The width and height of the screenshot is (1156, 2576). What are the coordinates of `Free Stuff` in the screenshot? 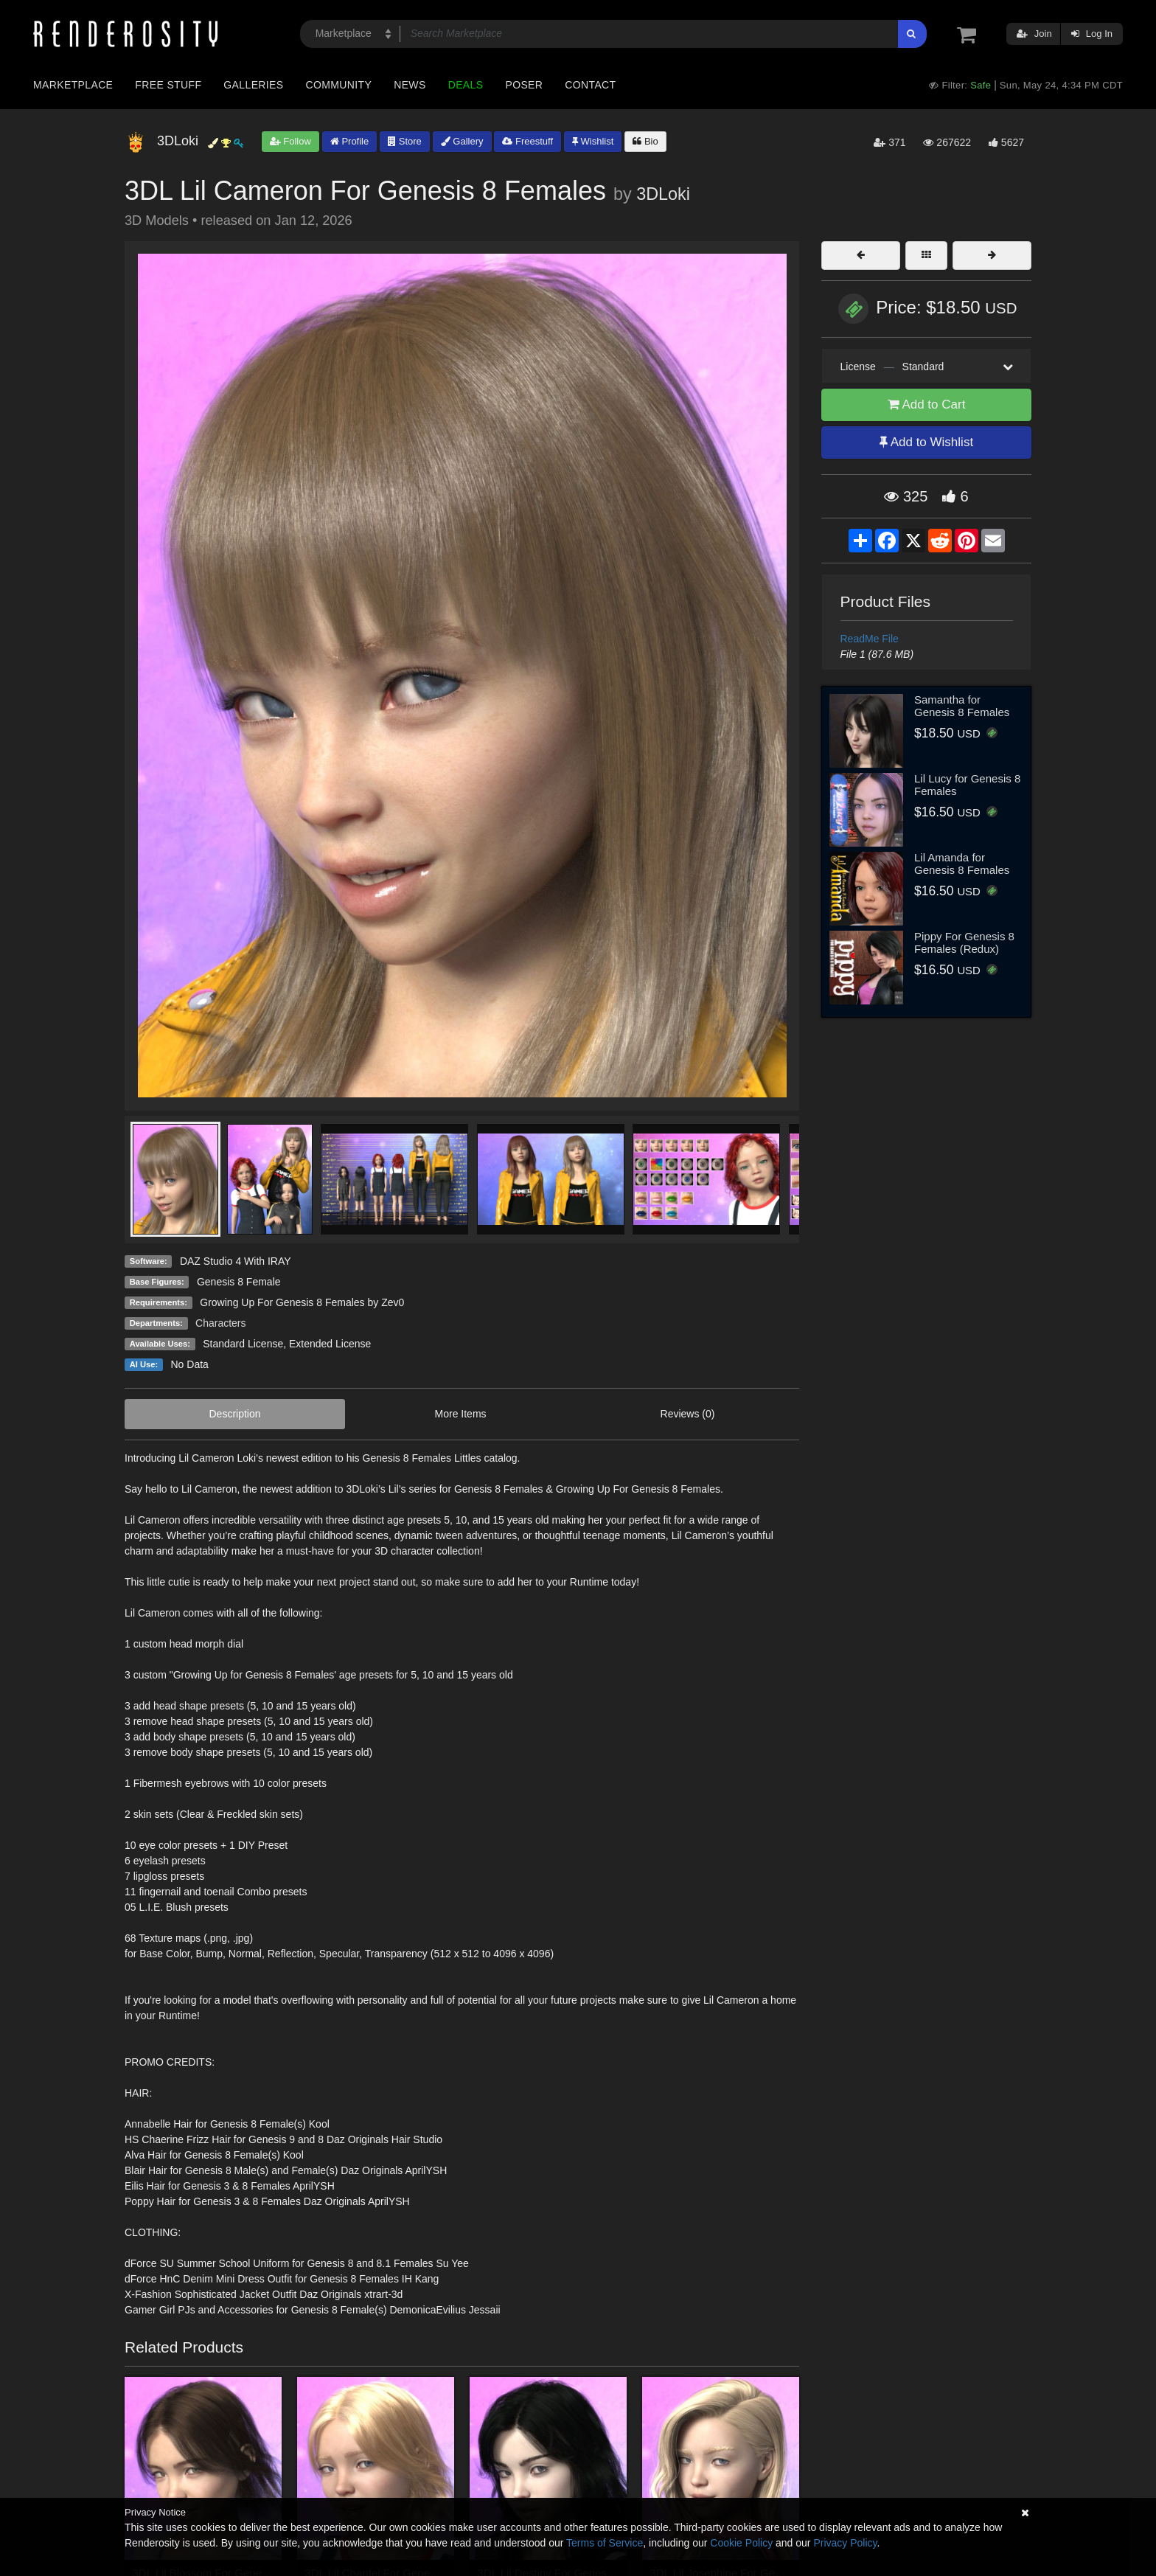 It's located at (168, 85).